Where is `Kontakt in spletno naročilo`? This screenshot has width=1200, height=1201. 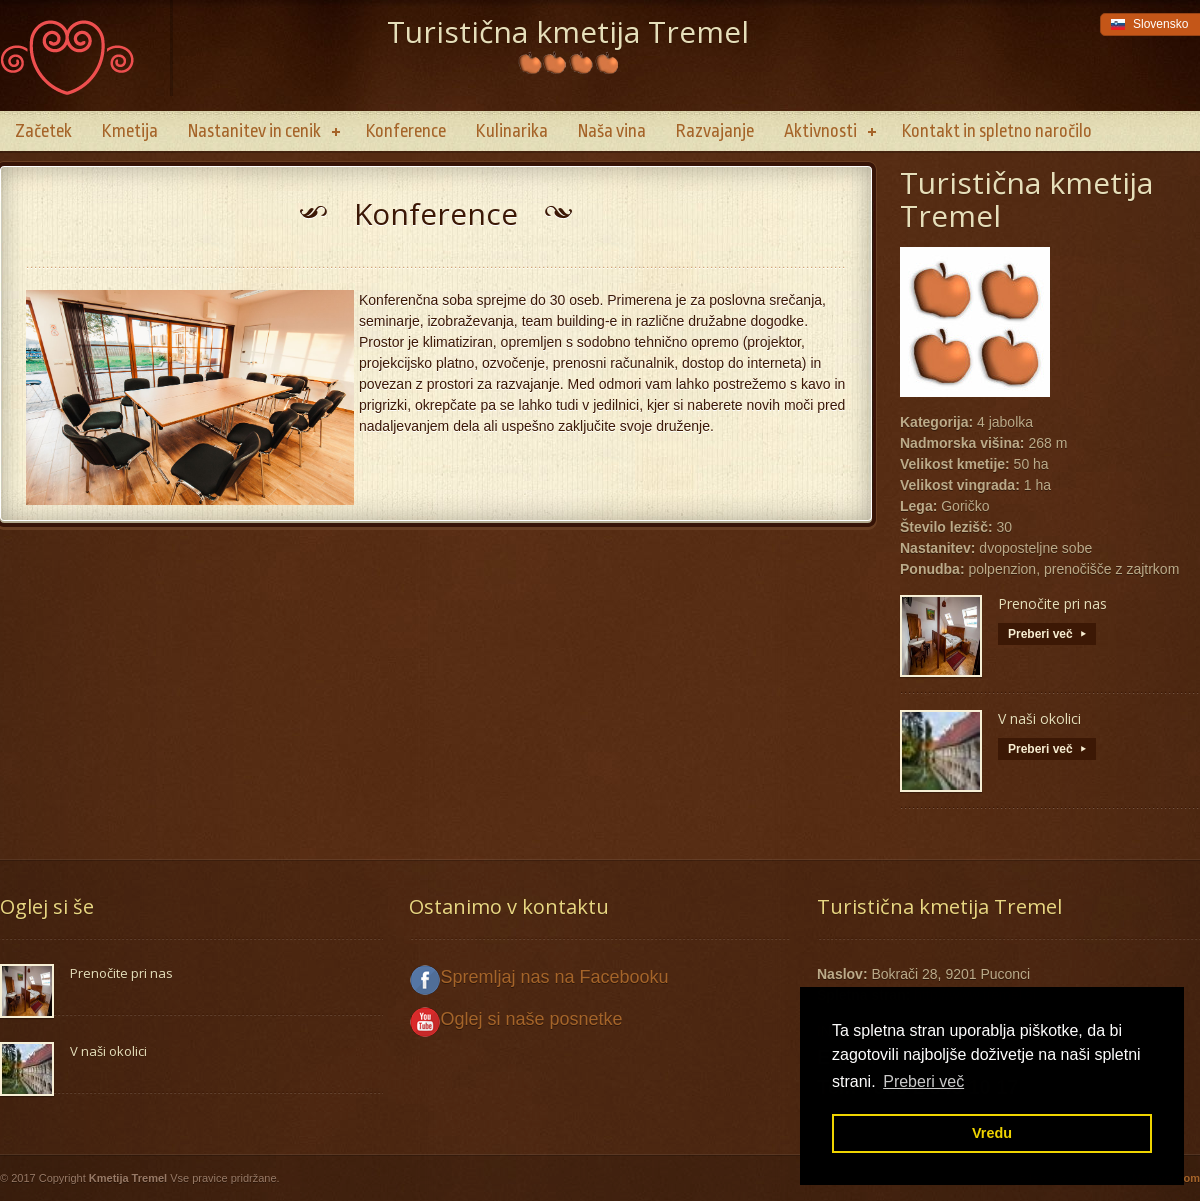
Kontakt in spletno naročilo is located at coordinates (997, 131).